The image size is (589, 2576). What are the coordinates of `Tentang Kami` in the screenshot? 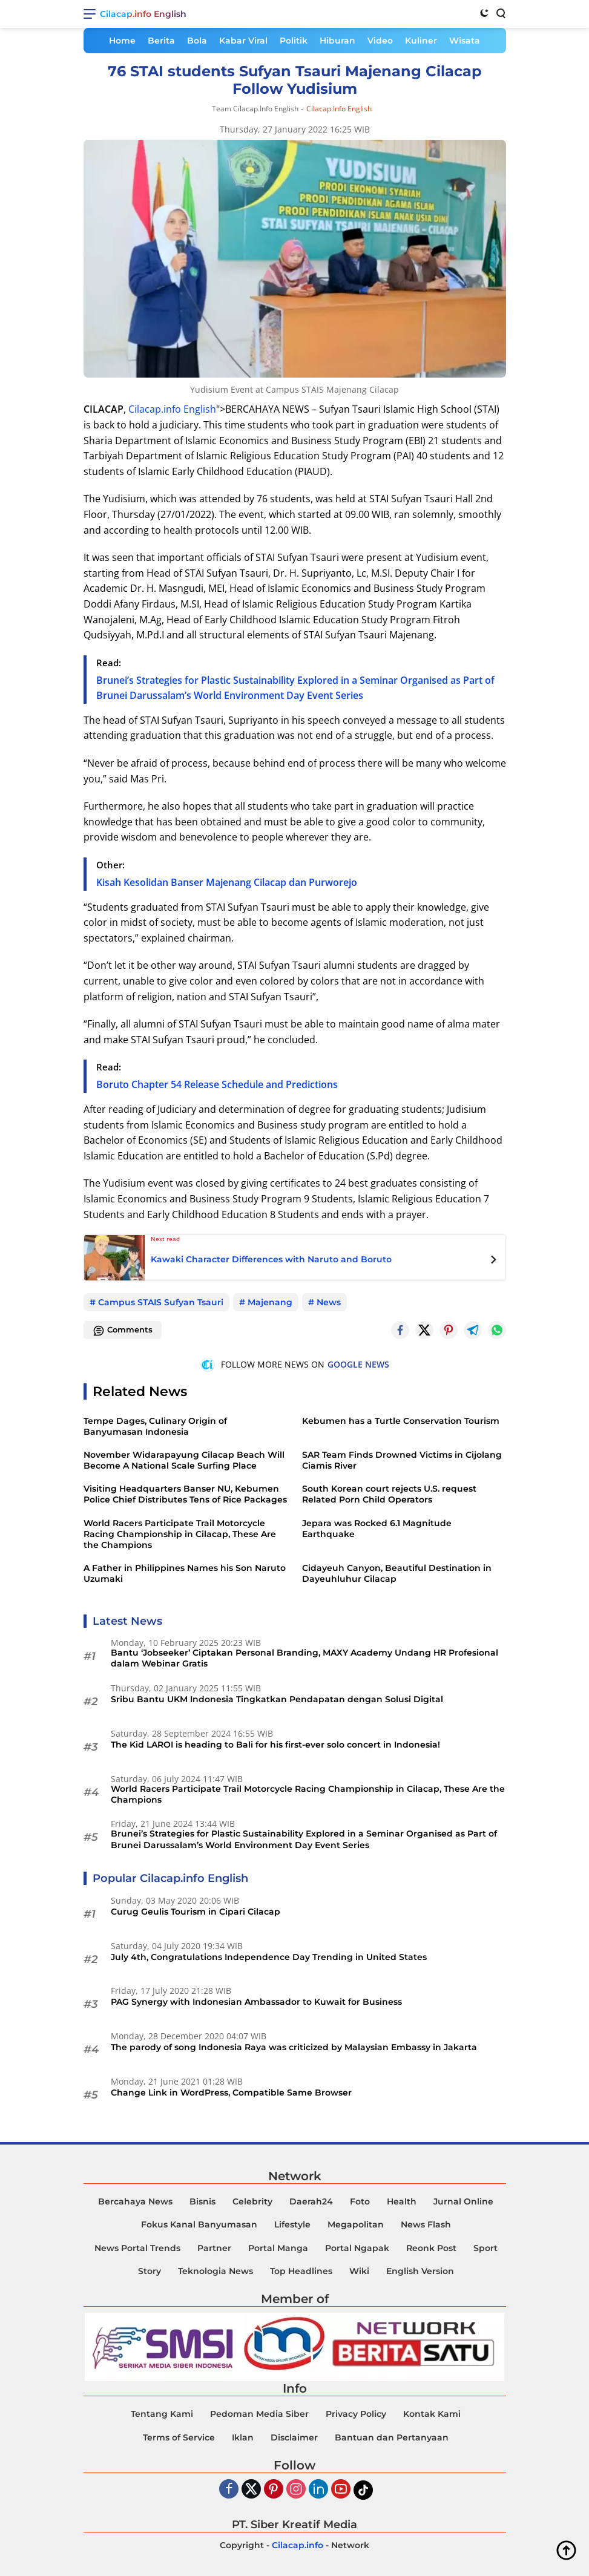 It's located at (162, 2413).